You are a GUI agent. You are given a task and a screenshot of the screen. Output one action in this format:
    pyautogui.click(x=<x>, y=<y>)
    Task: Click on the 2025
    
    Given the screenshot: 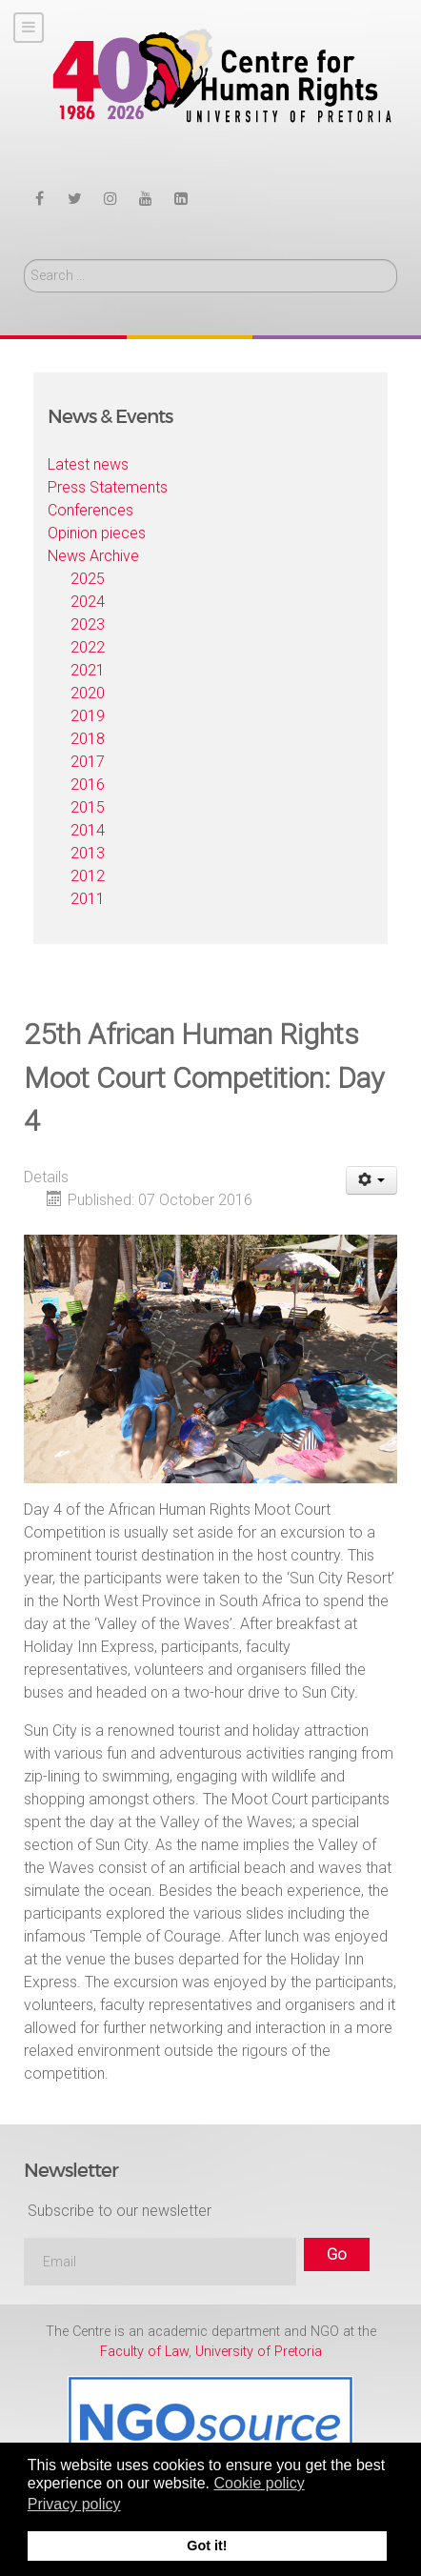 What is the action you would take?
    pyautogui.click(x=87, y=579)
    